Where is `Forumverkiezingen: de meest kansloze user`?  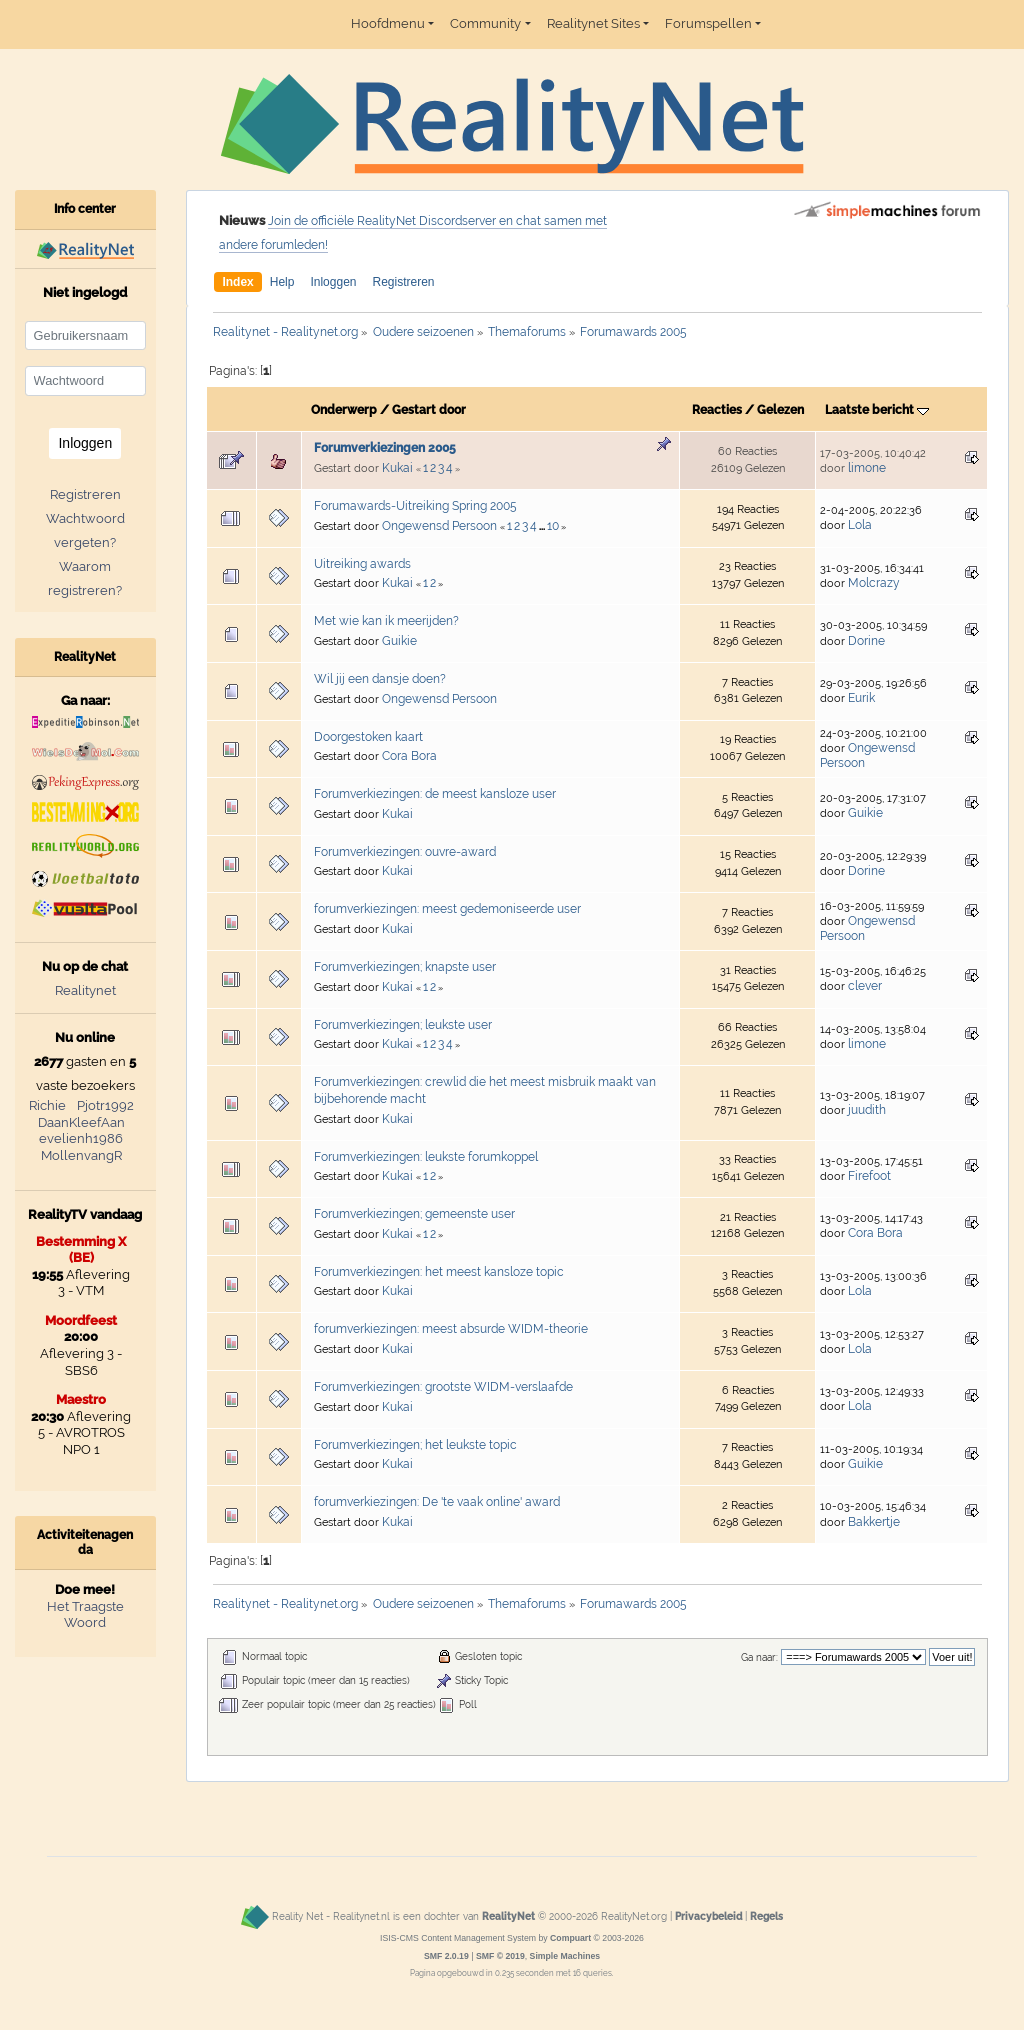
Forumverkiezingen: de meest kansloze user is located at coordinates (435, 794).